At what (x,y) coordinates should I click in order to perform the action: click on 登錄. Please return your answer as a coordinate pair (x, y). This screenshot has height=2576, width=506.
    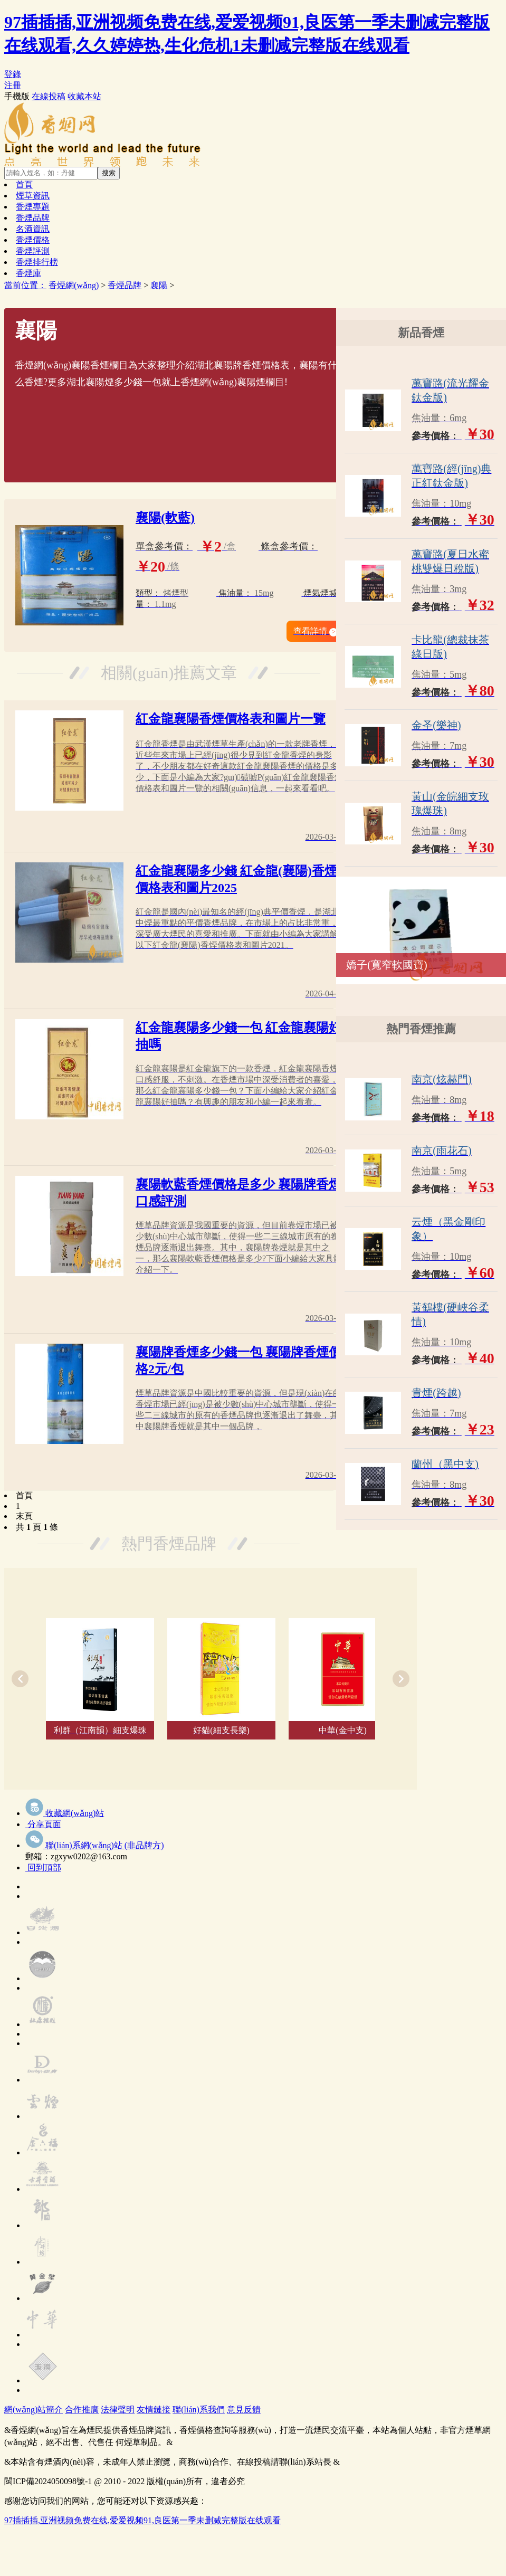
    Looking at the image, I should click on (12, 74).